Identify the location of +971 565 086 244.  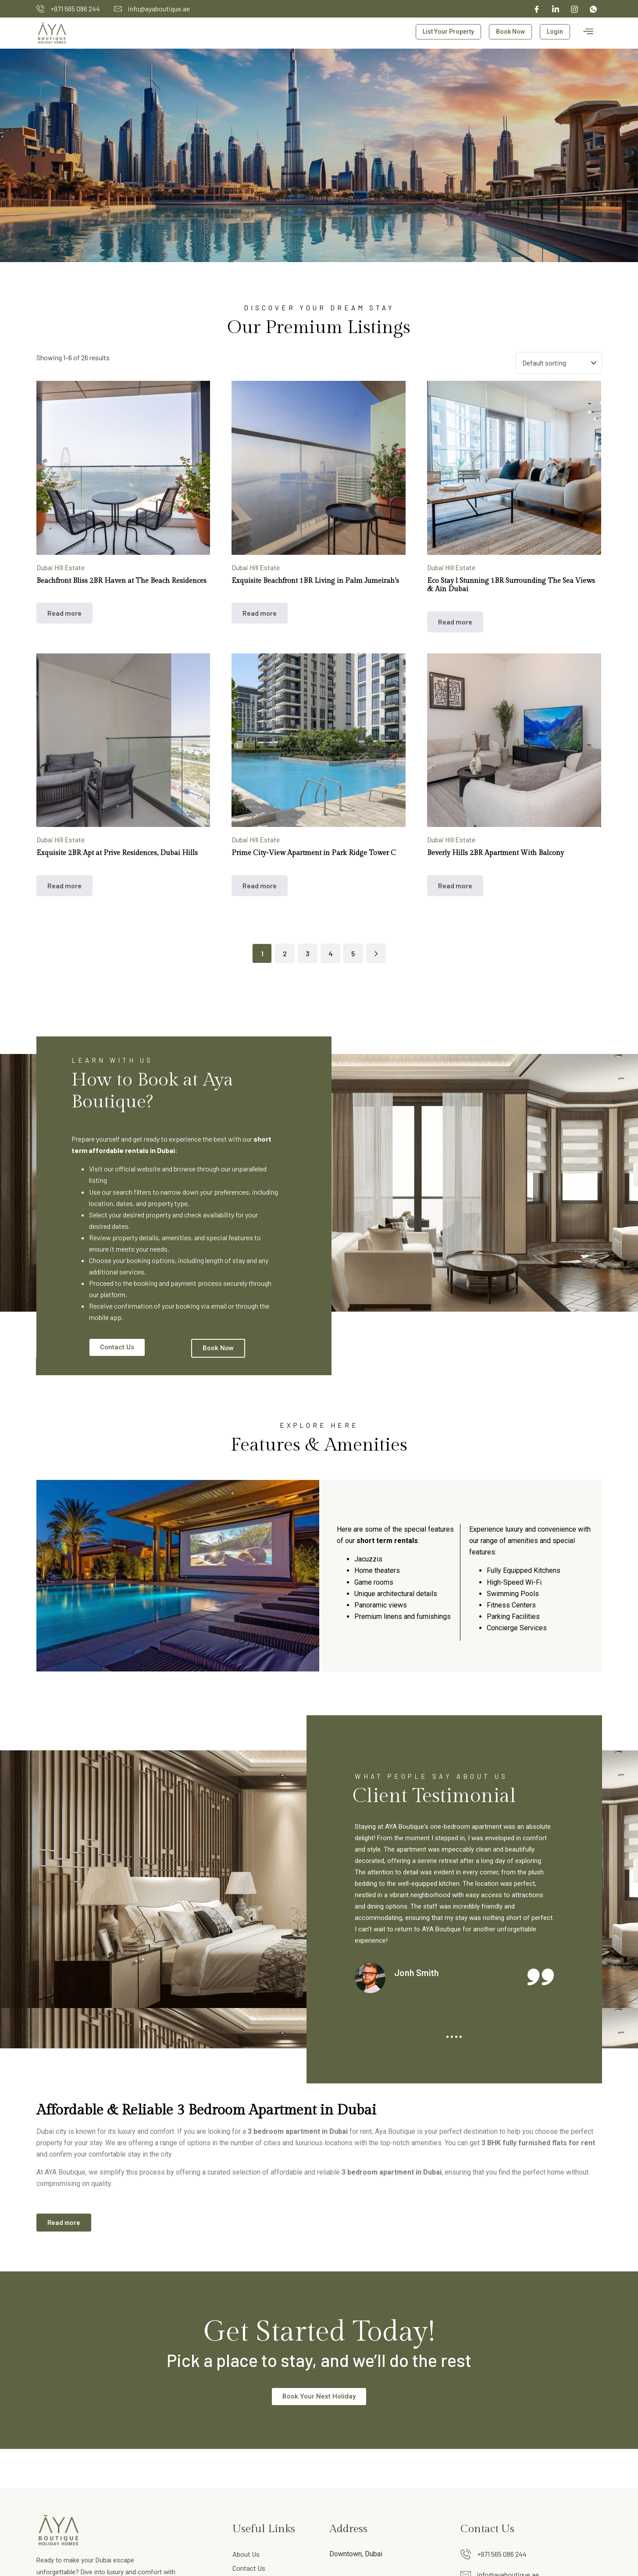
(75, 8).